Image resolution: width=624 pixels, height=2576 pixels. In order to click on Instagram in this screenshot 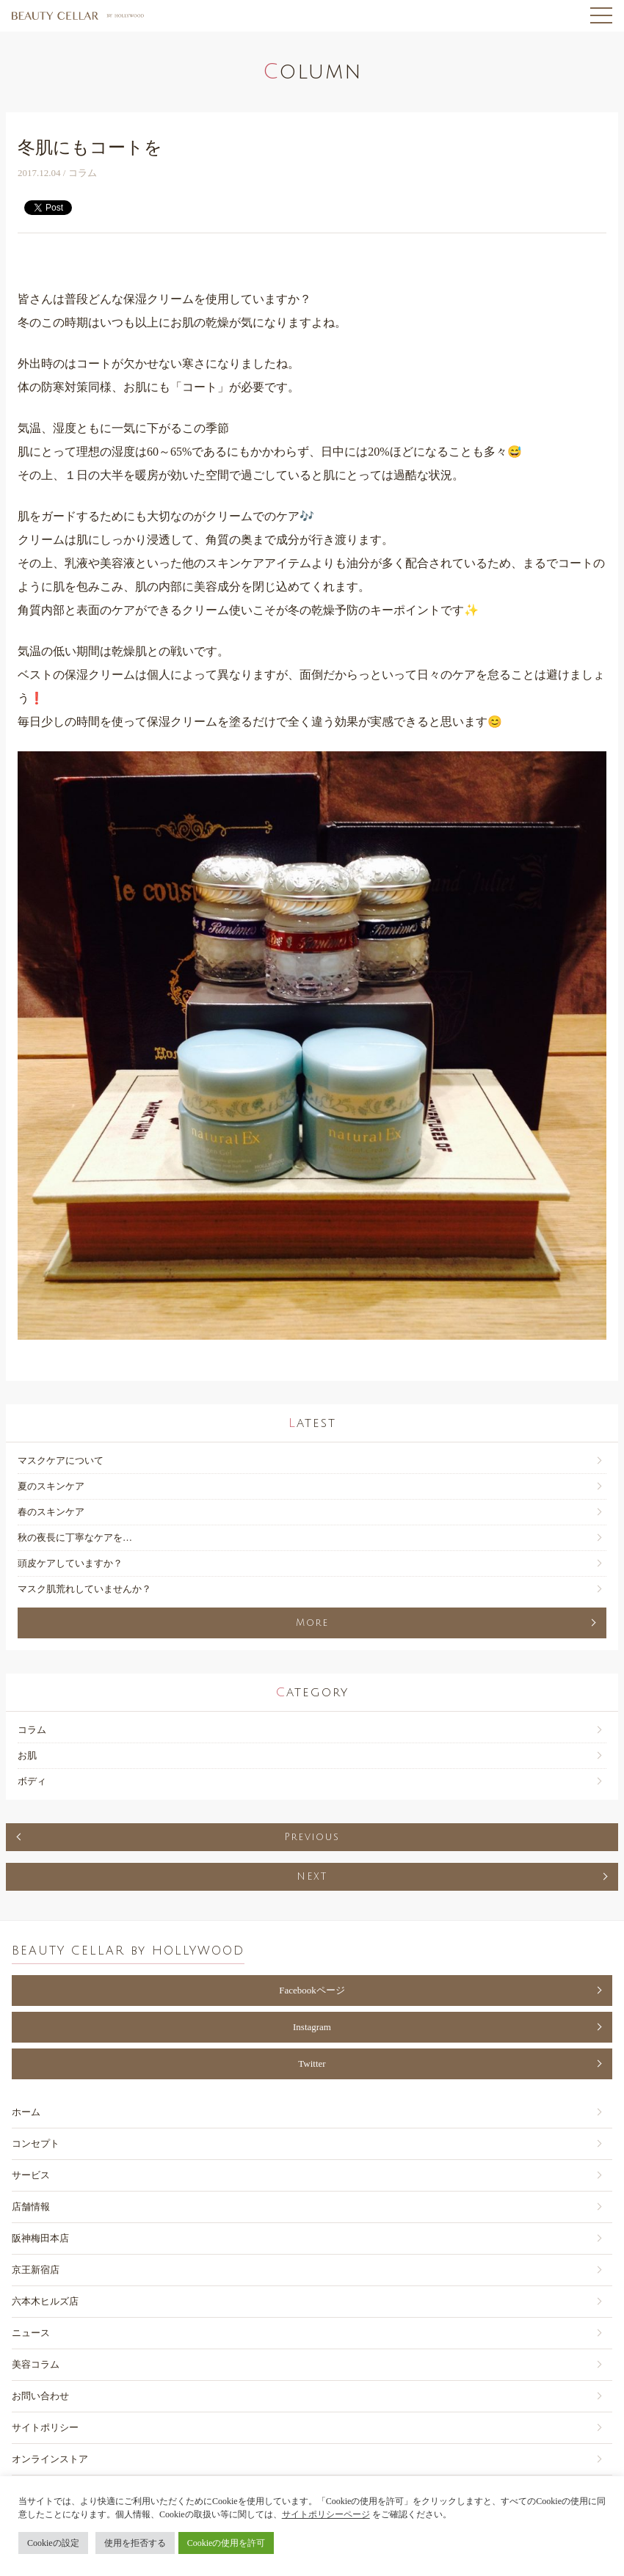, I will do `click(312, 2026)`.